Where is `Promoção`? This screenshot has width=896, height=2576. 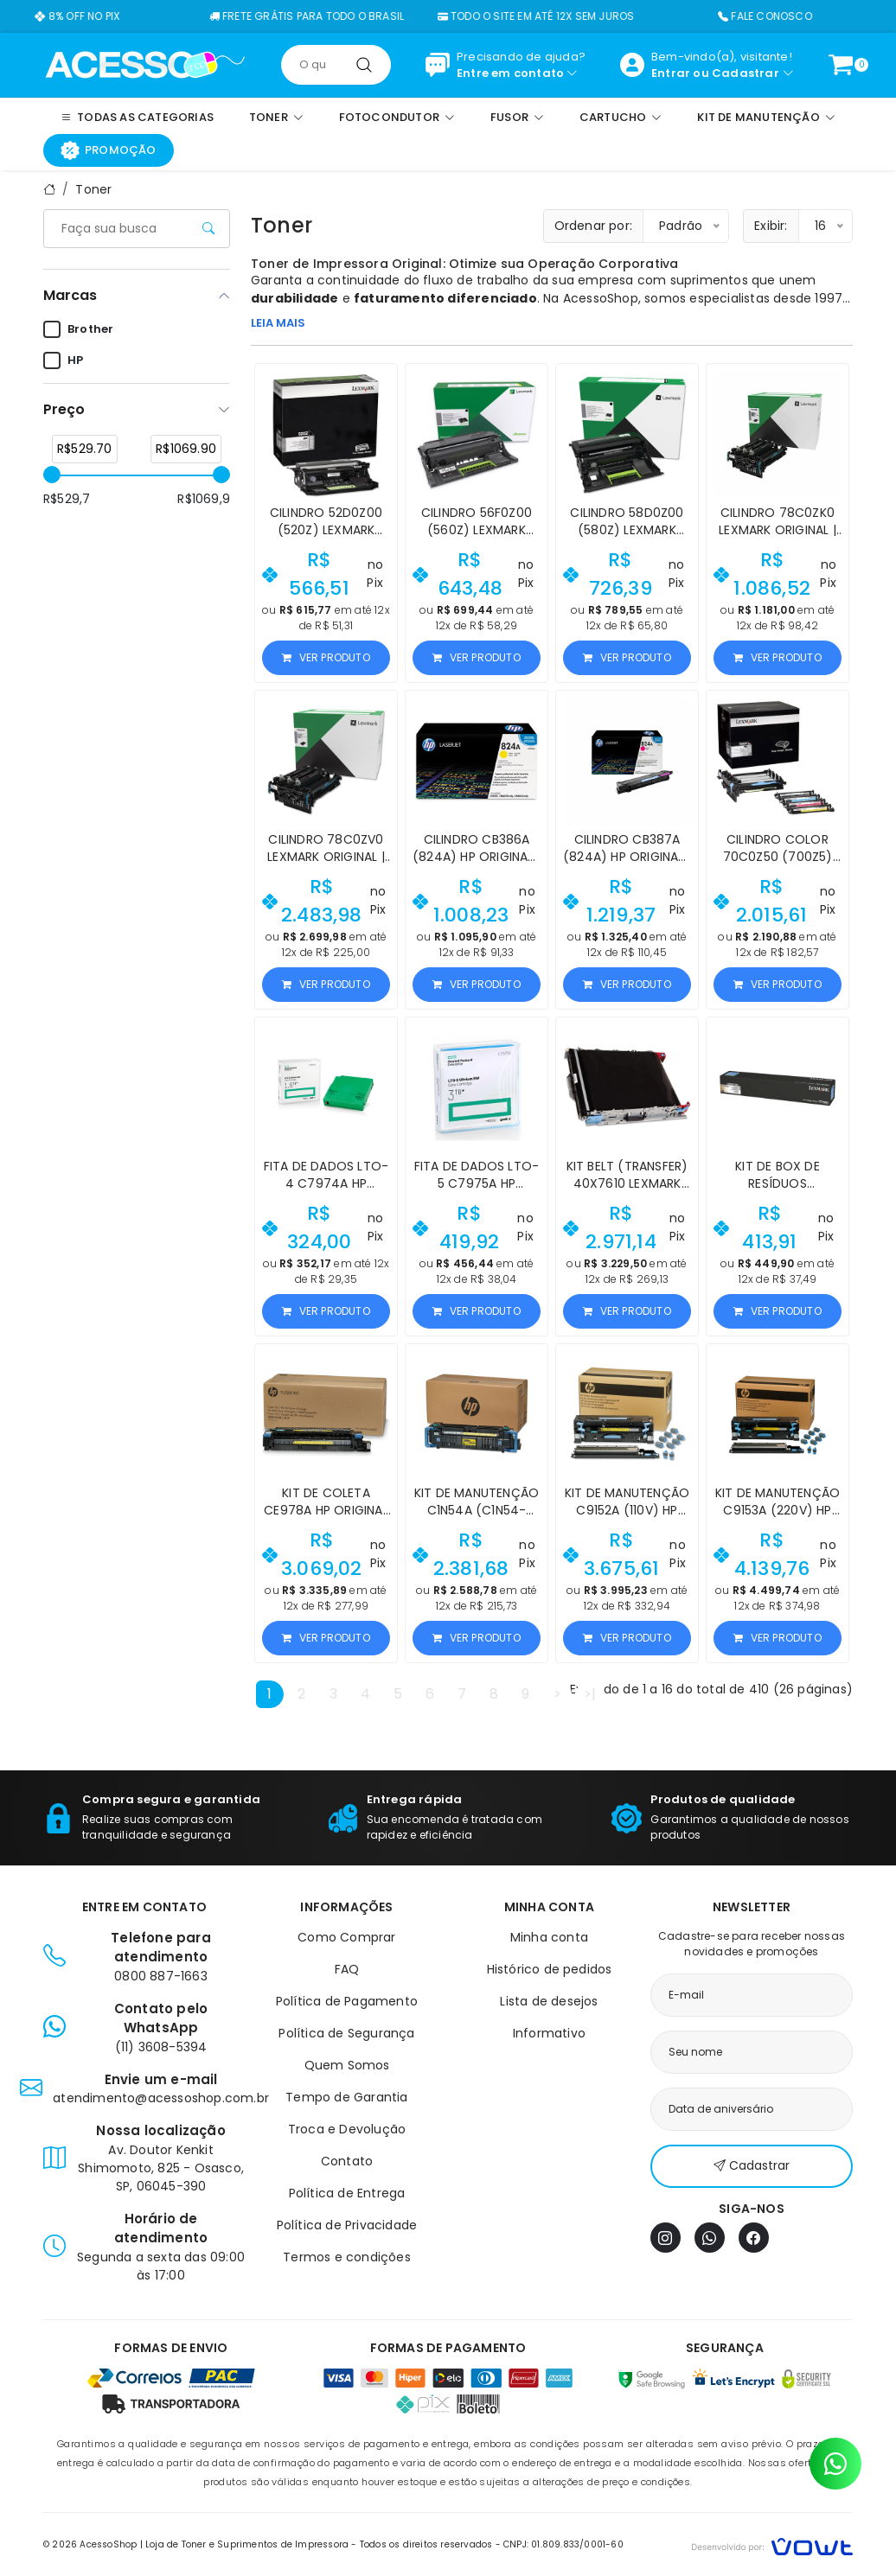 Promoção is located at coordinates (109, 150).